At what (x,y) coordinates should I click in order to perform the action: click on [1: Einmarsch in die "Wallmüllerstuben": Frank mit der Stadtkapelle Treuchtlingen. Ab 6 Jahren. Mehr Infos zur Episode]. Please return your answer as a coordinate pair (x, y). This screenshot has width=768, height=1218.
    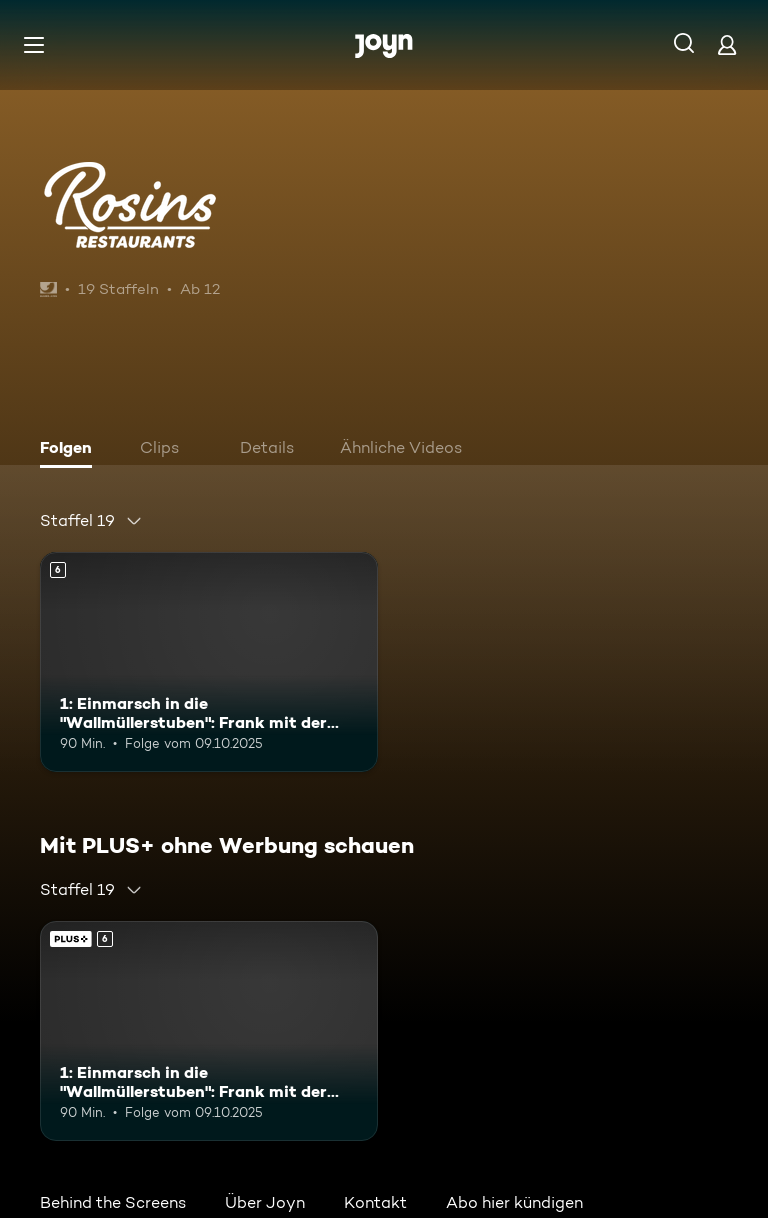
    Looking at the image, I should click on (209, 662).